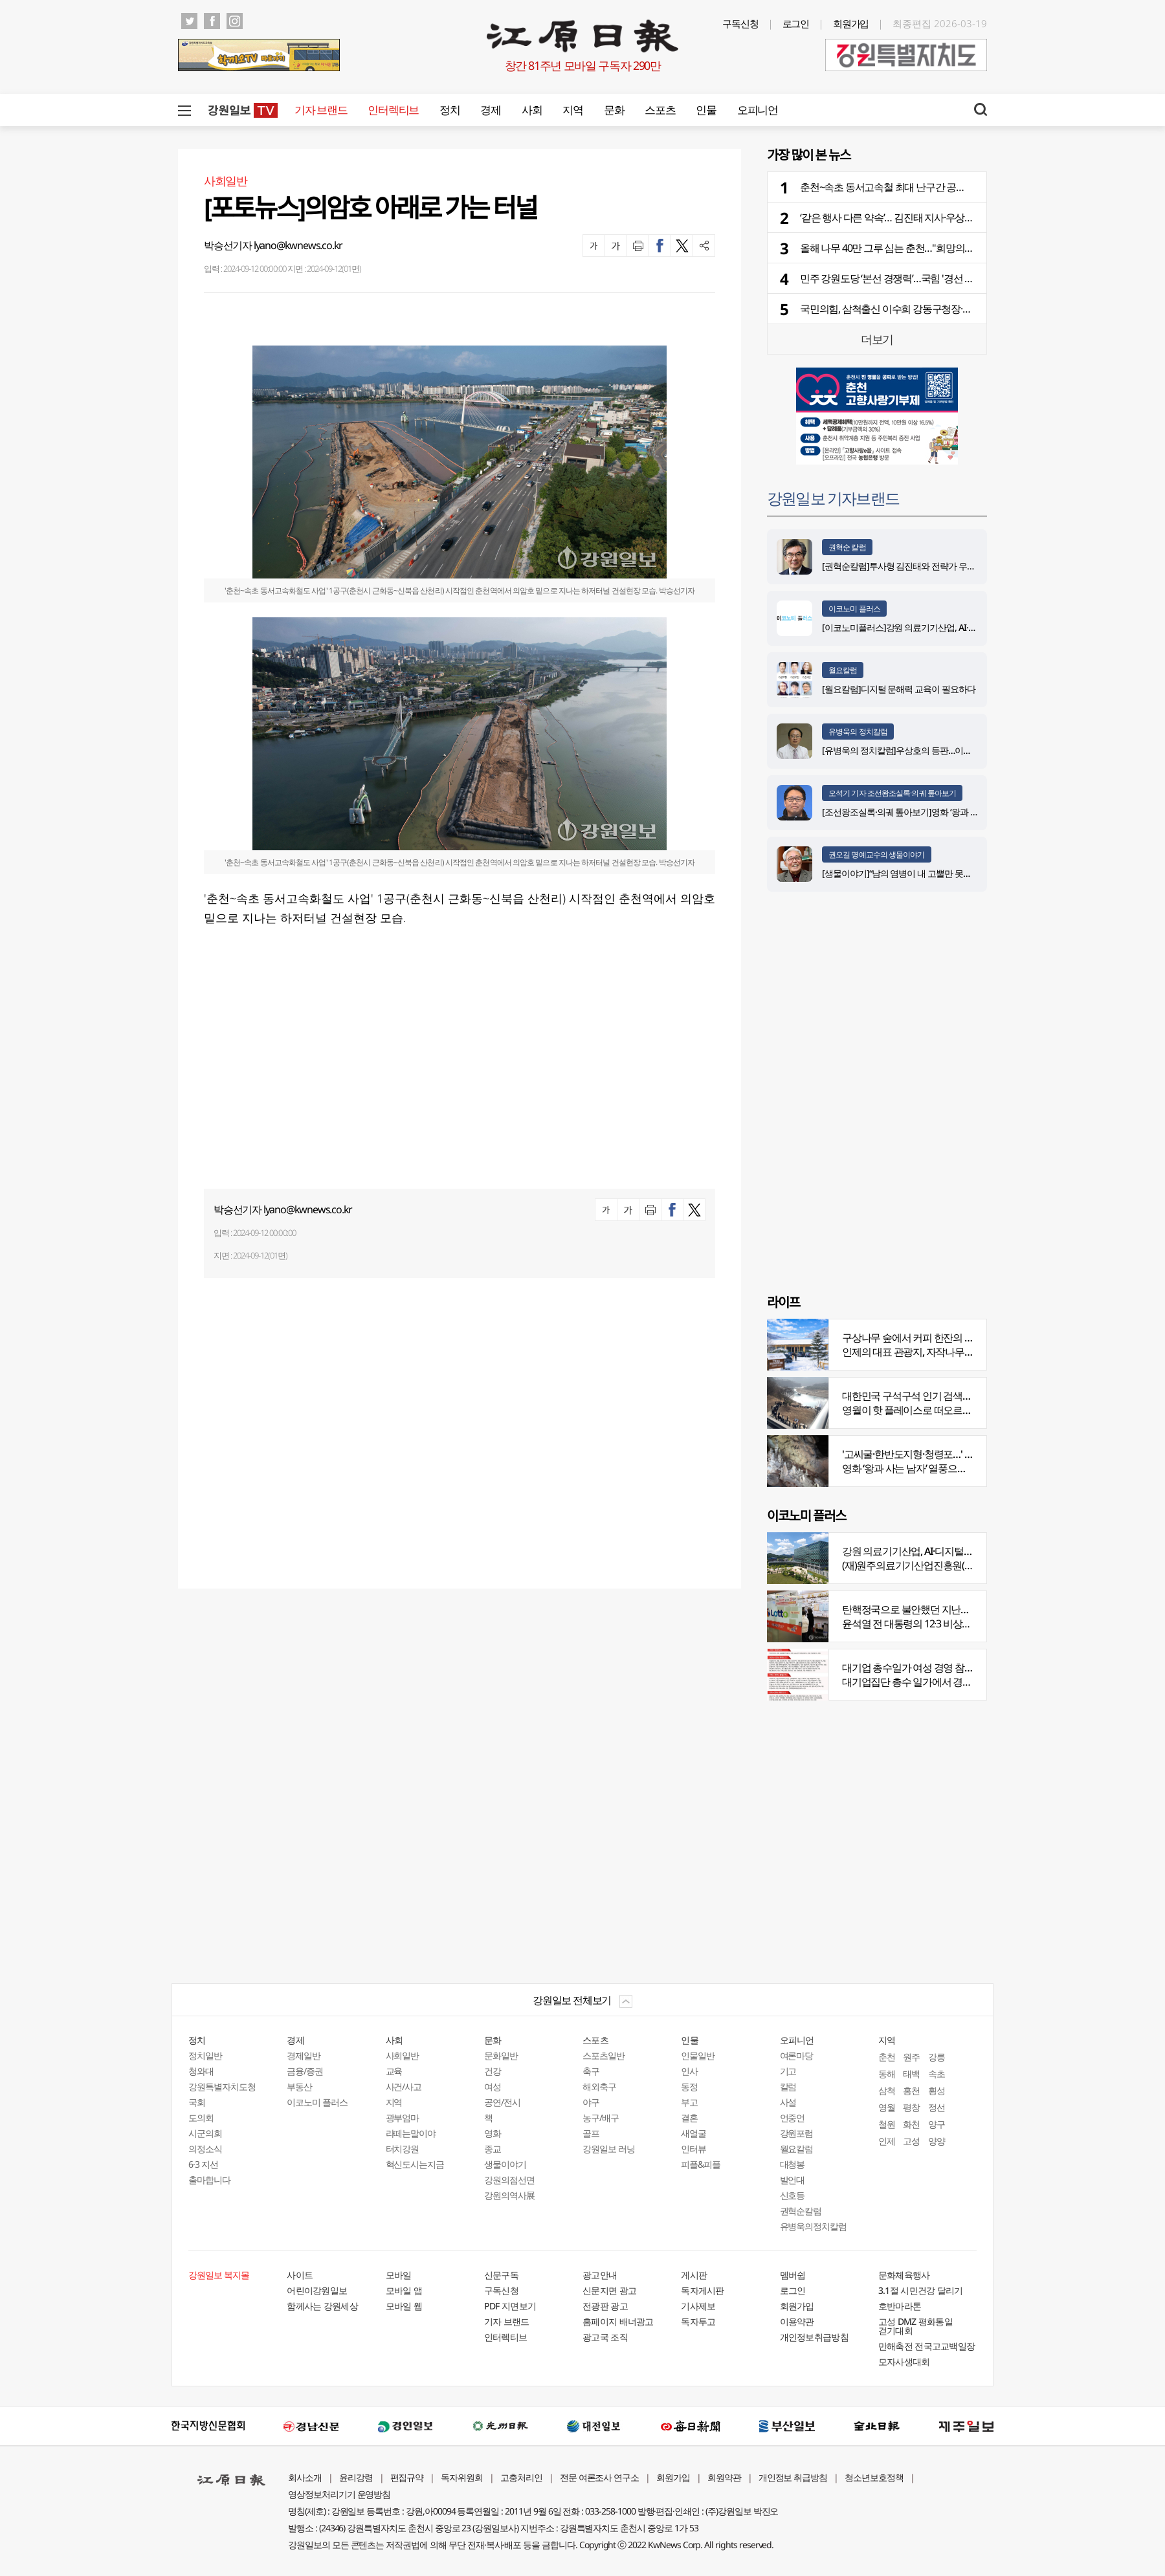  I want to click on 청와대, so click(201, 2071).